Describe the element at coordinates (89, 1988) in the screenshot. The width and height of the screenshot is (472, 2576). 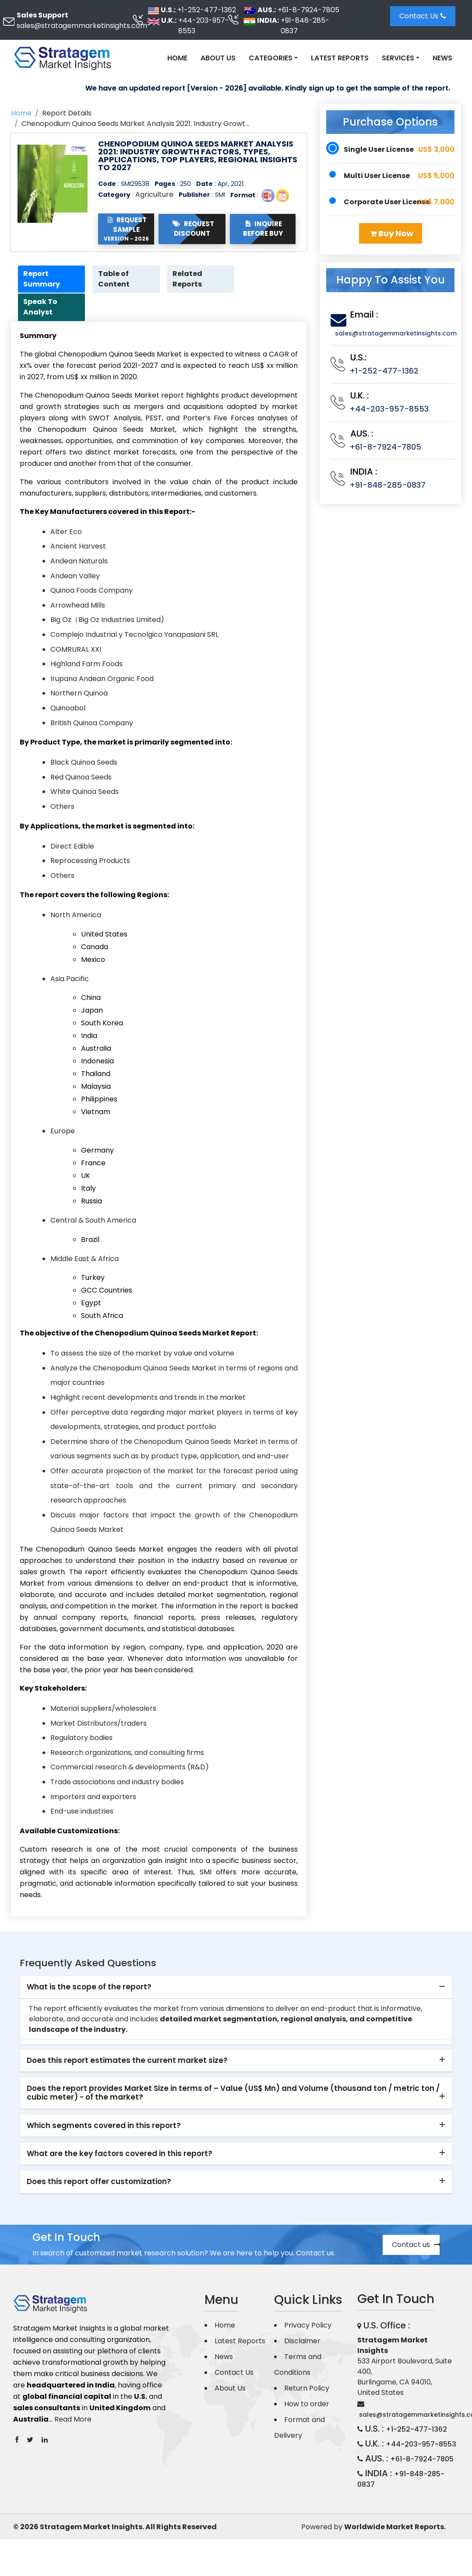
I see `What is the scope of the report? [button]` at that location.